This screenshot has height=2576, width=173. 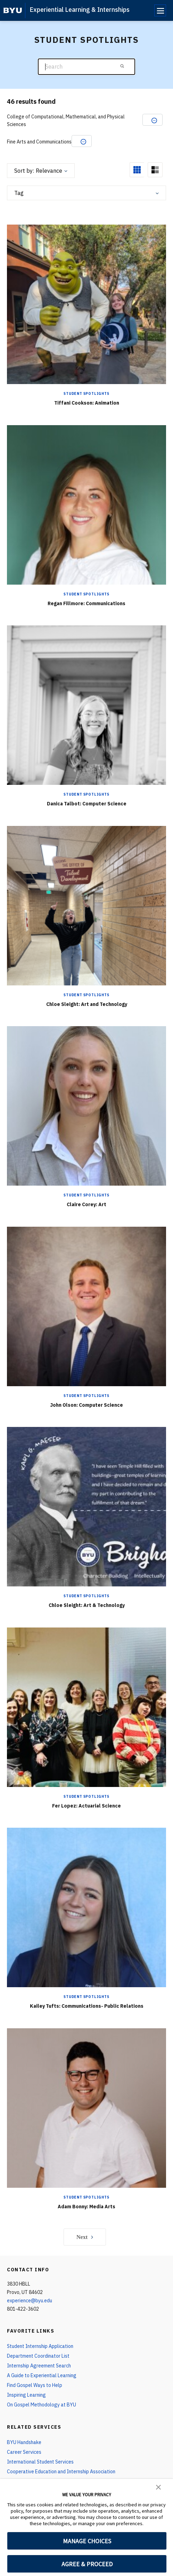 What do you see at coordinates (86, 2006) in the screenshot?
I see `Kailey Tufts: Communications- Public Relations` at bounding box center [86, 2006].